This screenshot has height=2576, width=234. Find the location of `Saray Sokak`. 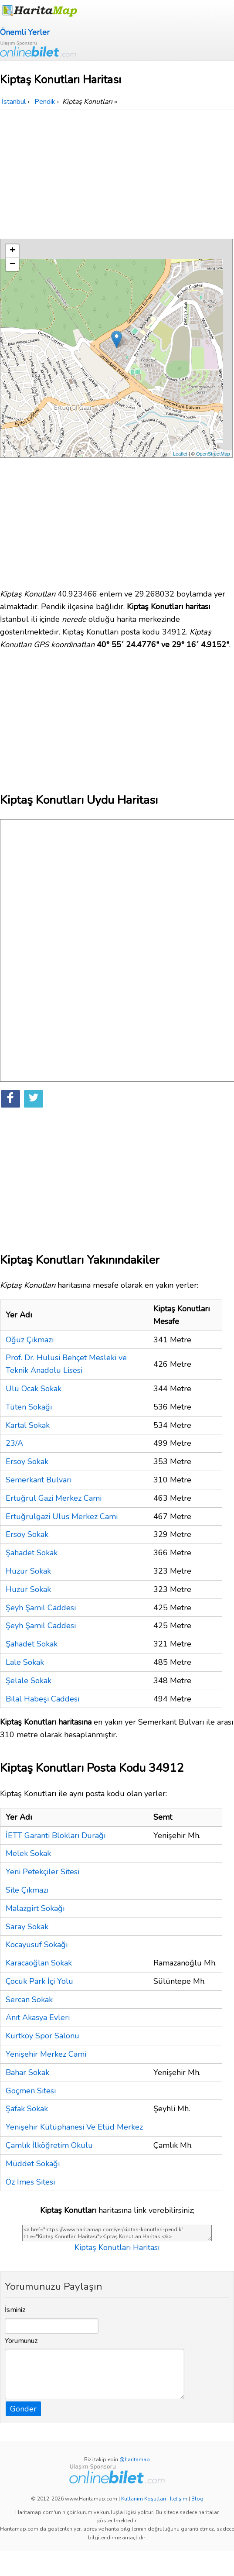

Saray Sokak is located at coordinates (27, 1926).